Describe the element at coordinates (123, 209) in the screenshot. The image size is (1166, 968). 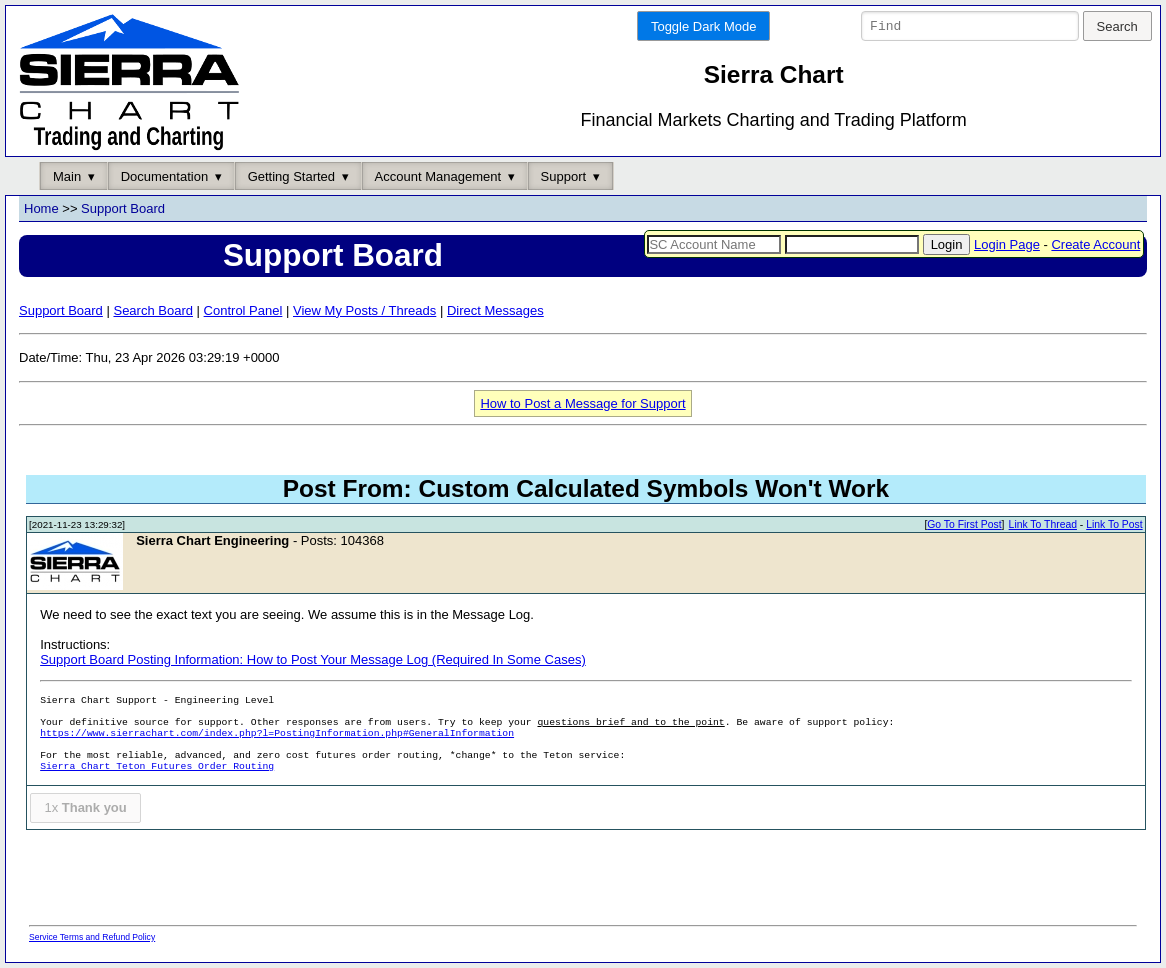
I see `Support Board` at that location.